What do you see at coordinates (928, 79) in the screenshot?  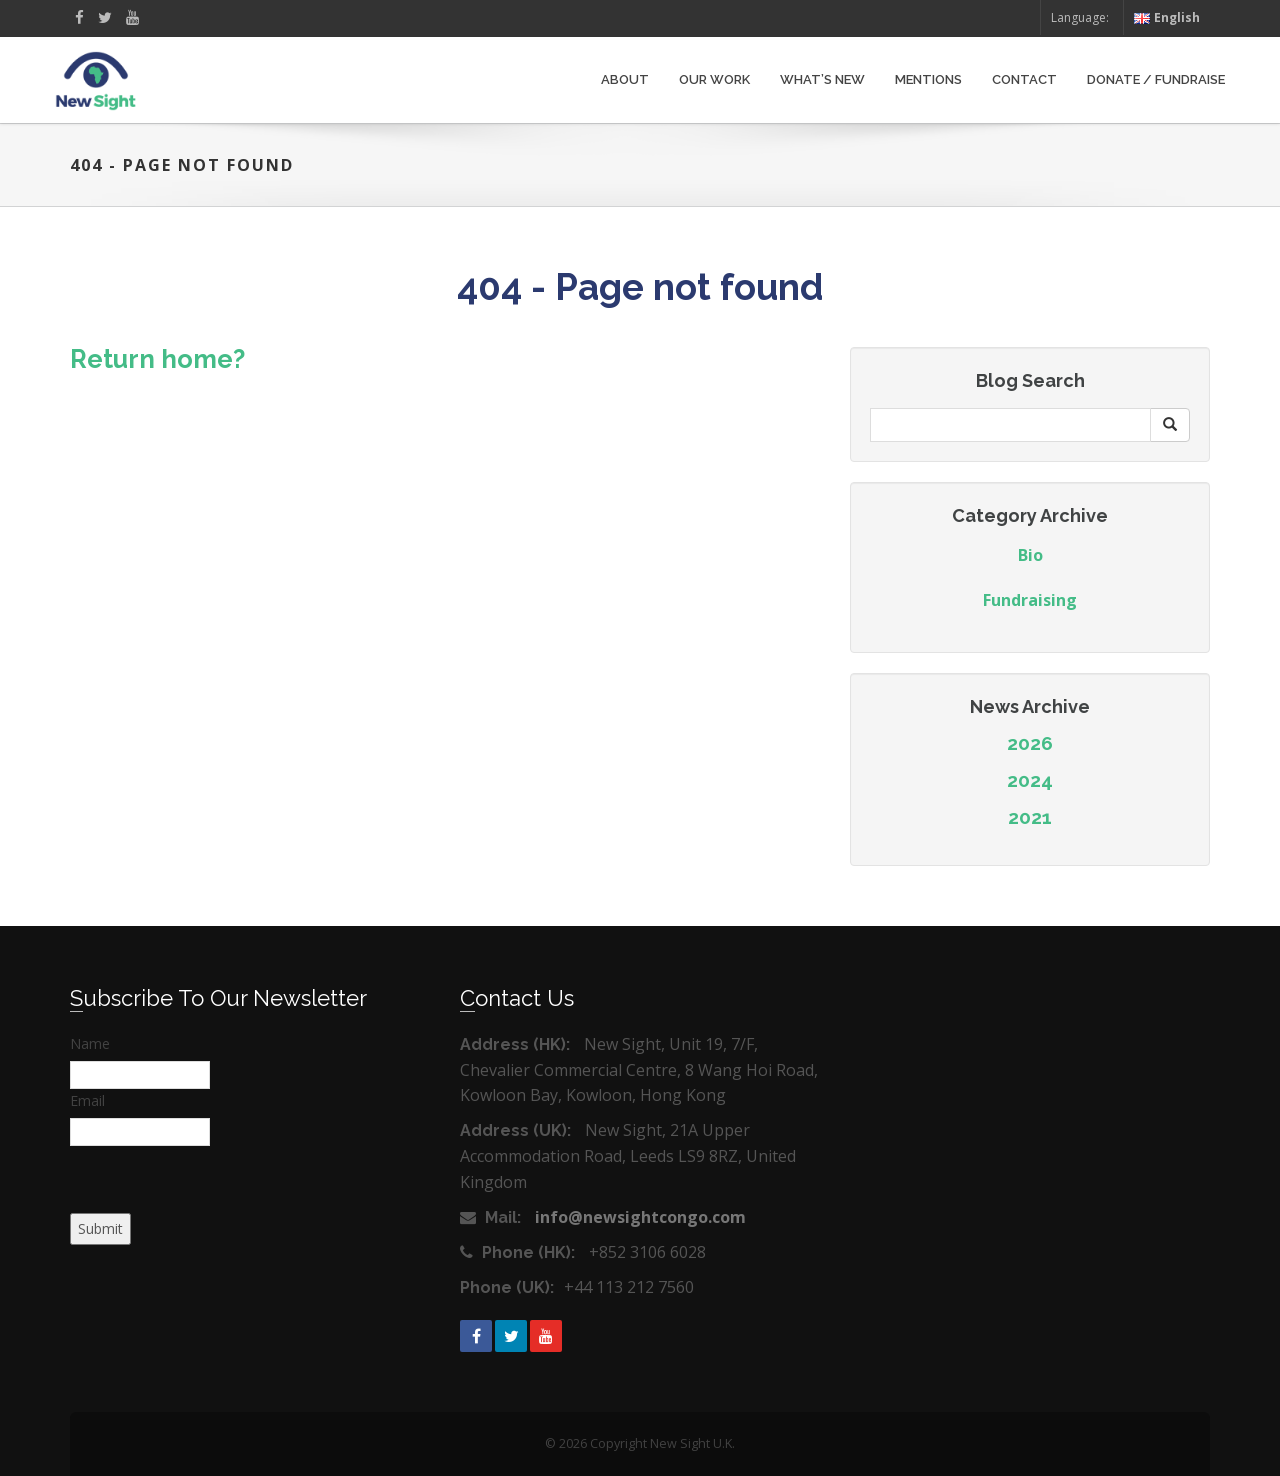 I see `Mentions` at bounding box center [928, 79].